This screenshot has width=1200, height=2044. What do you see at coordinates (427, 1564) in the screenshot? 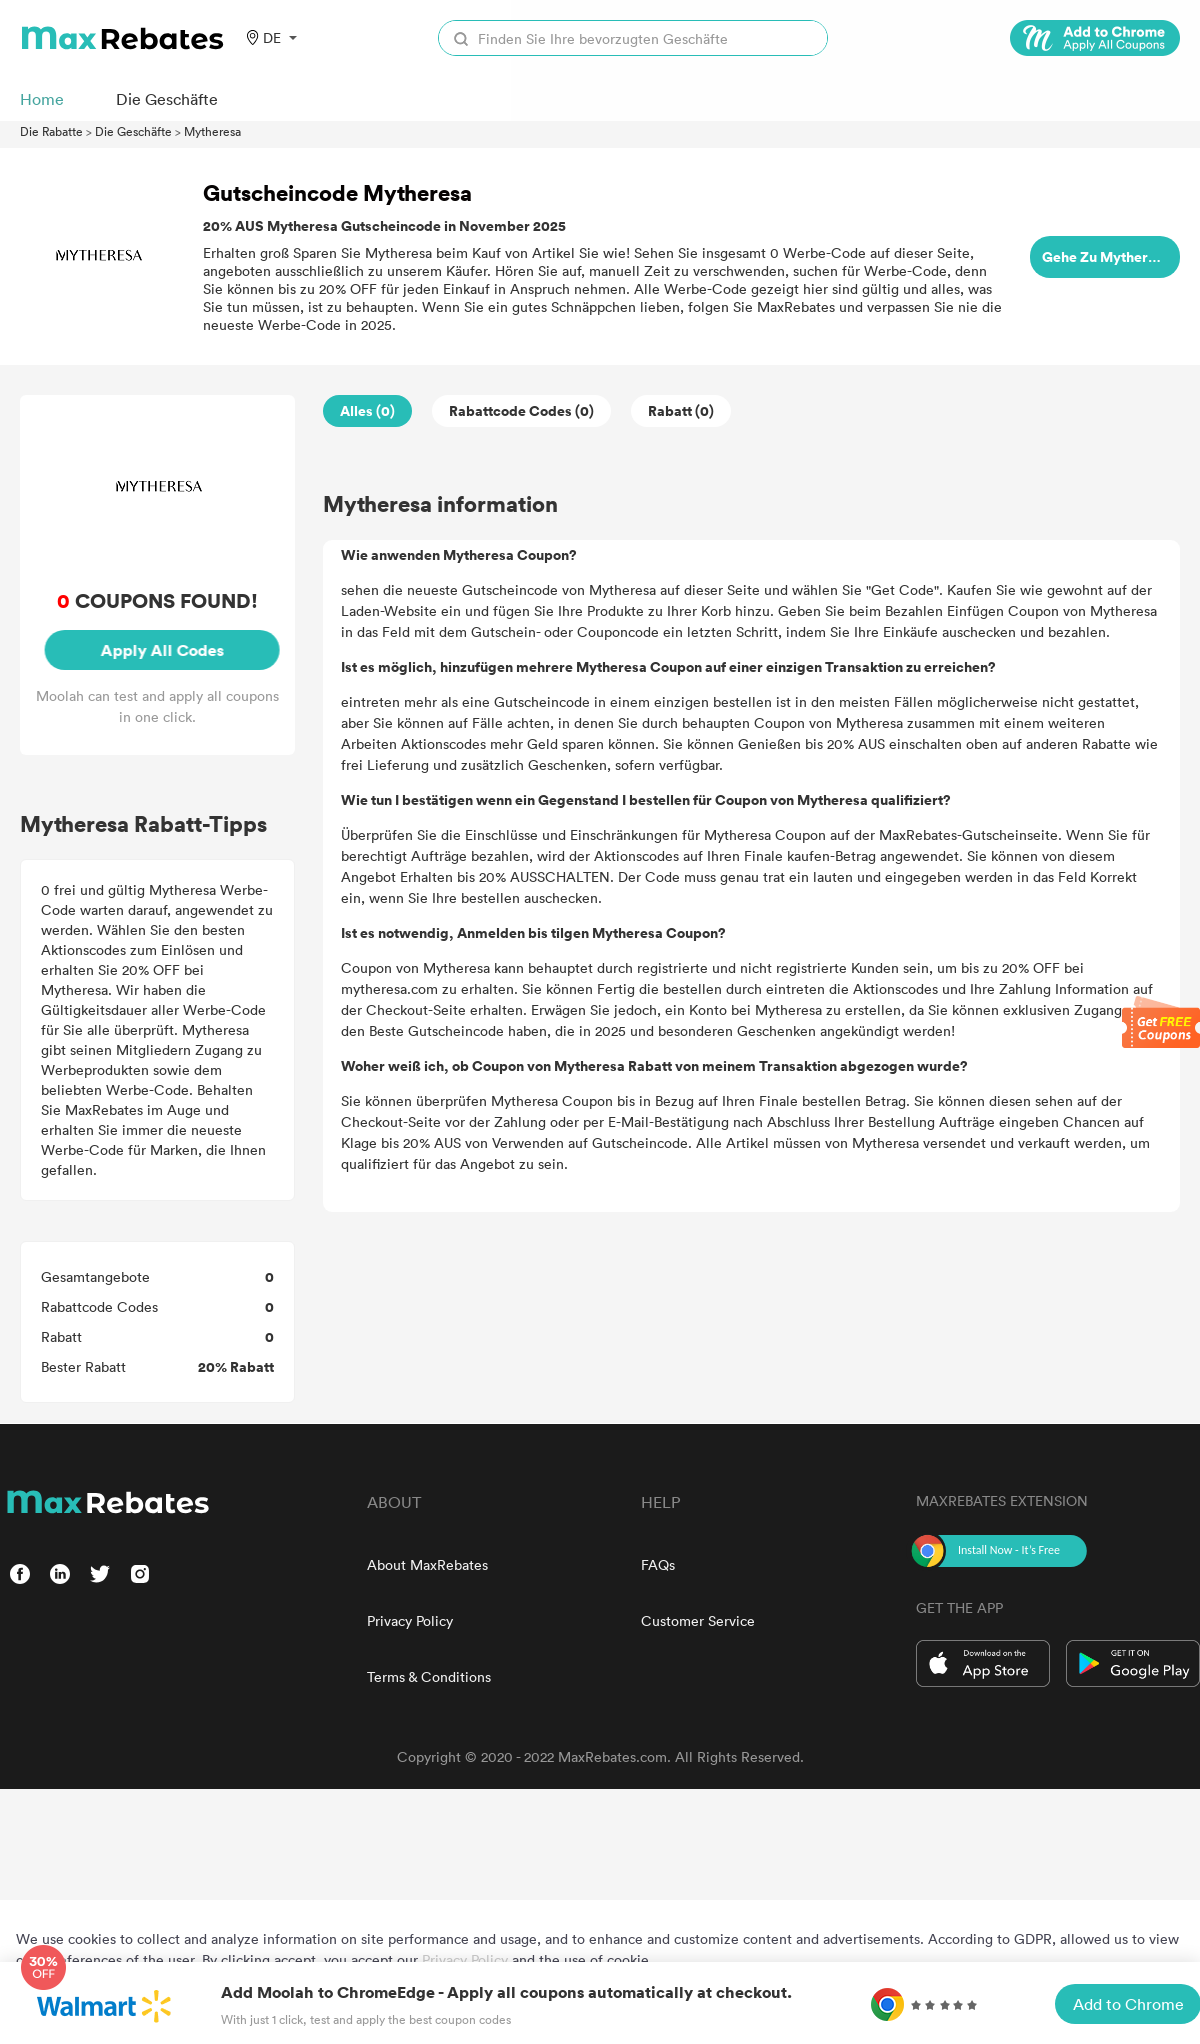
I see `About MaxRebates` at bounding box center [427, 1564].